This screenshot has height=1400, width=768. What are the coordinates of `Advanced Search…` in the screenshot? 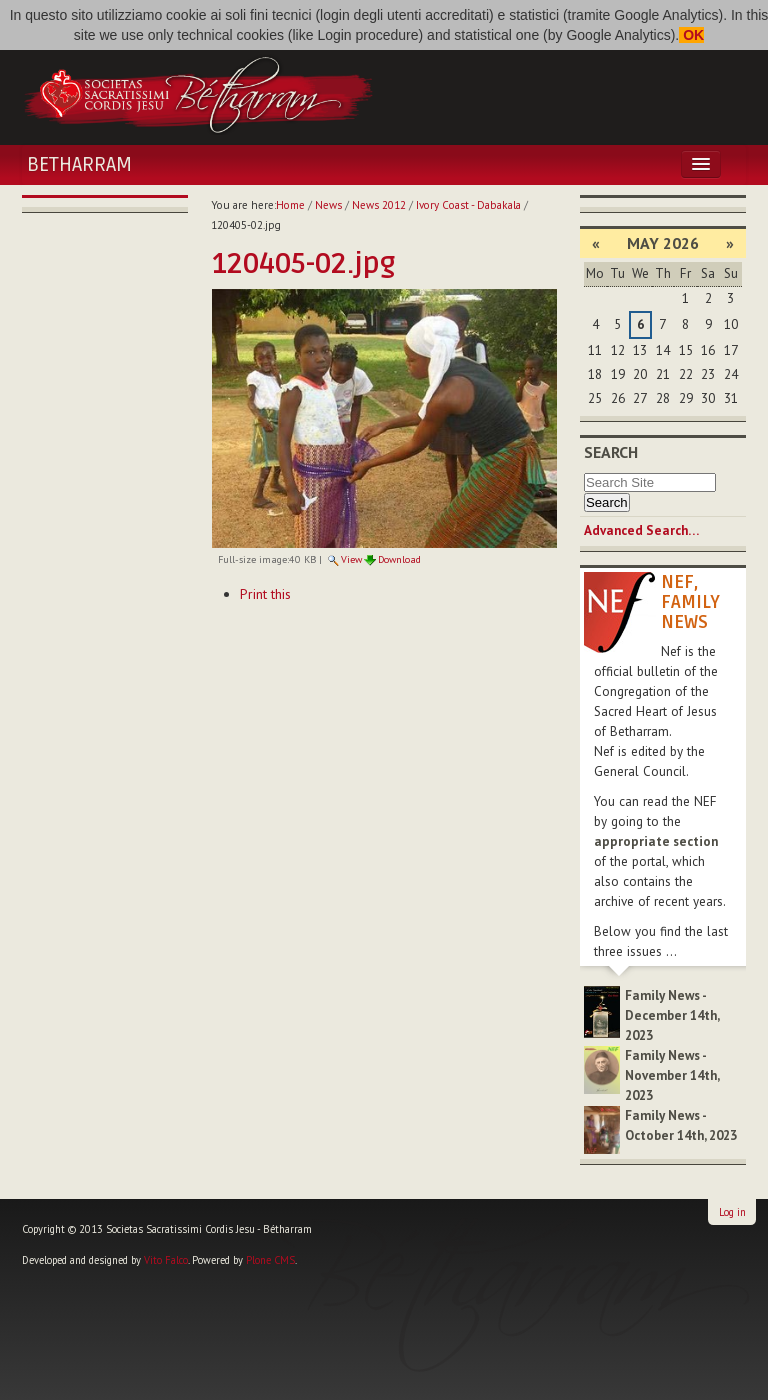 It's located at (641, 530).